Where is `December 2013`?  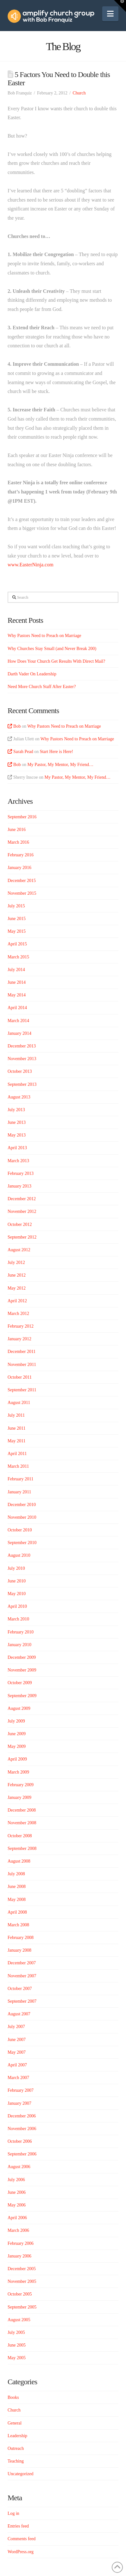
December 2013 is located at coordinates (22, 1046).